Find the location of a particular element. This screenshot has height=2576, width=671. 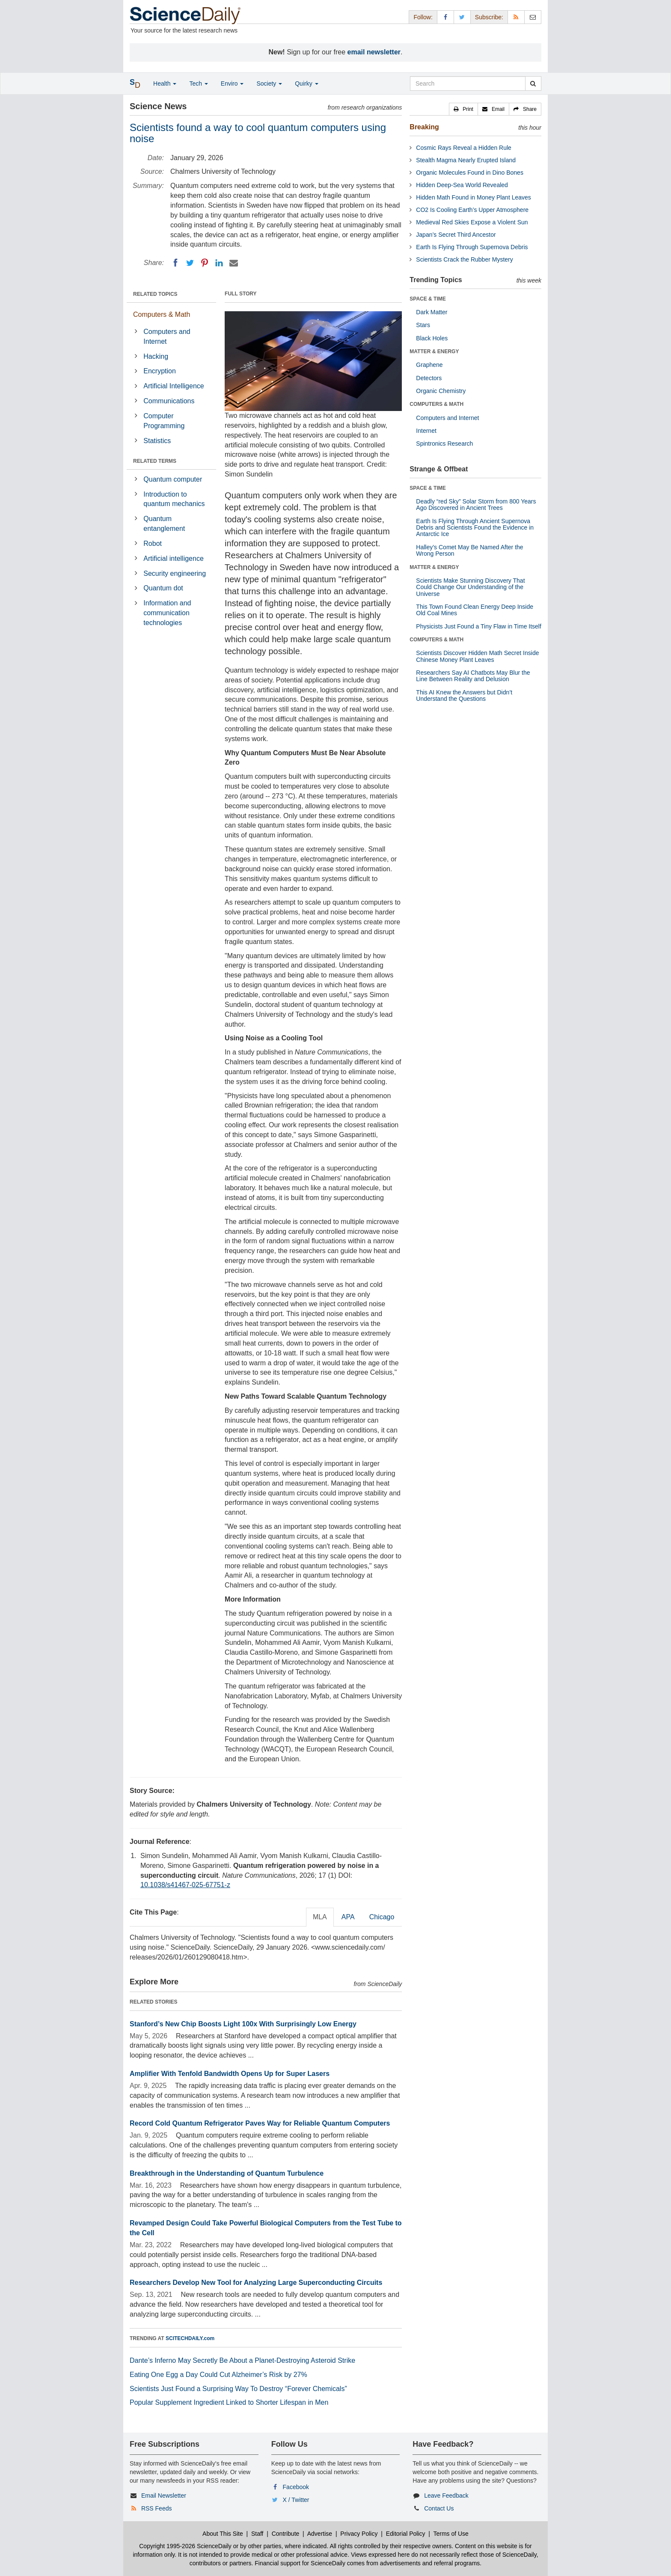

Internet is located at coordinates (426, 430).